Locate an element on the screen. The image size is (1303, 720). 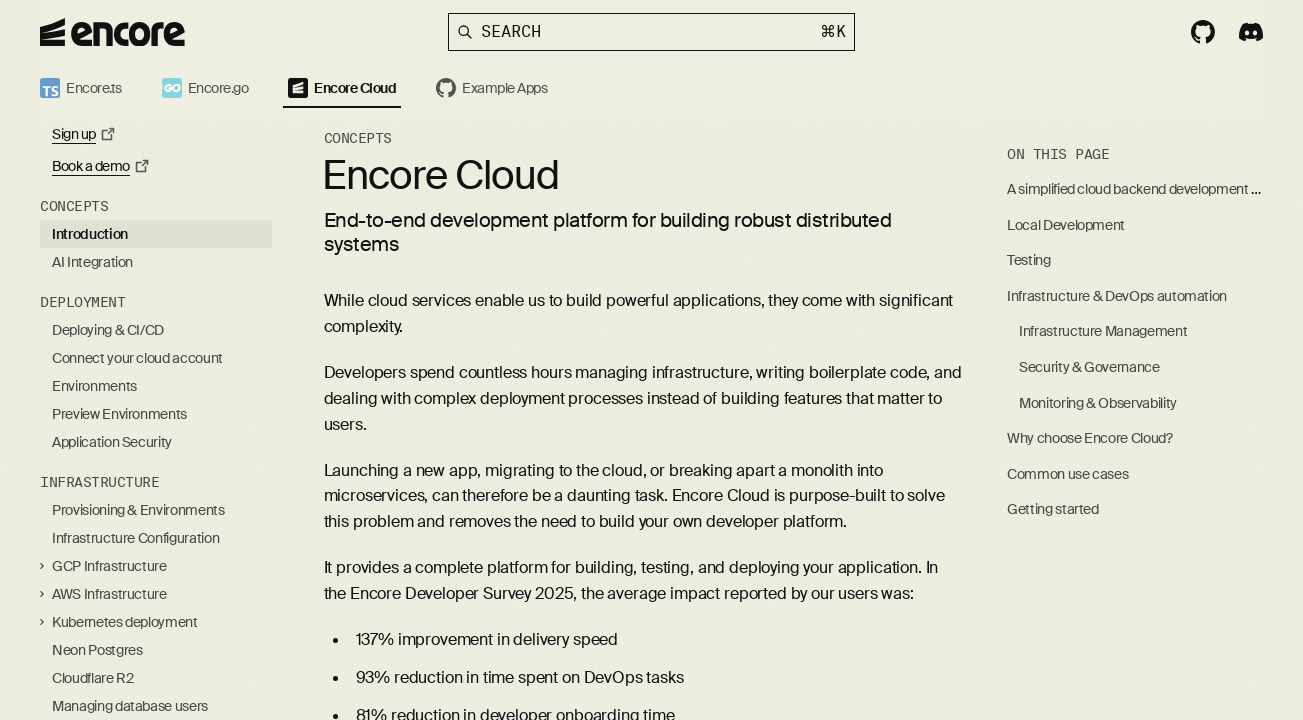
Infrastructure & DevOps automation is located at coordinates (1117, 296).